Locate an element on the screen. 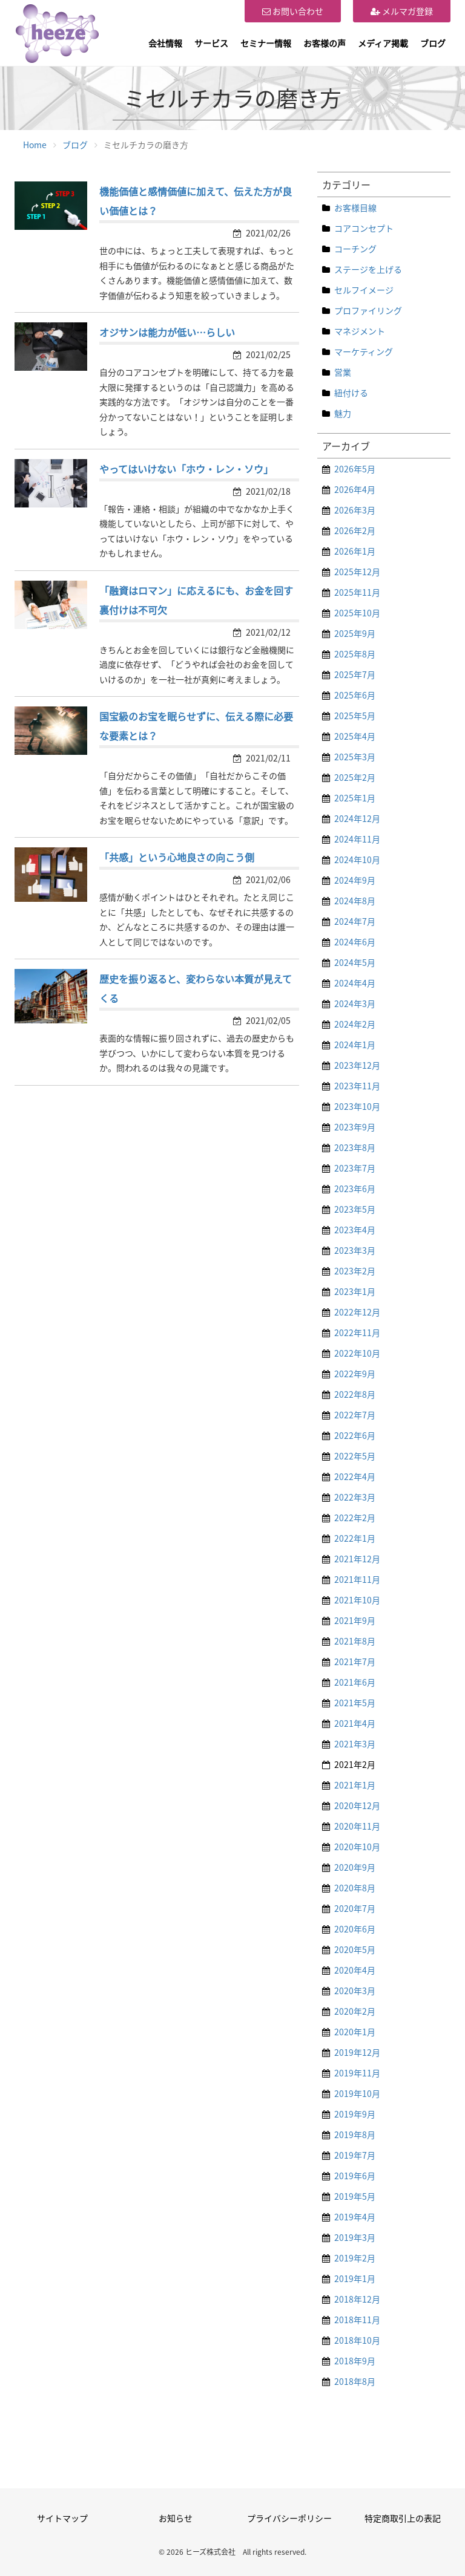 This screenshot has width=465, height=2576. 特定商取引上の表記 is located at coordinates (402, 2518).